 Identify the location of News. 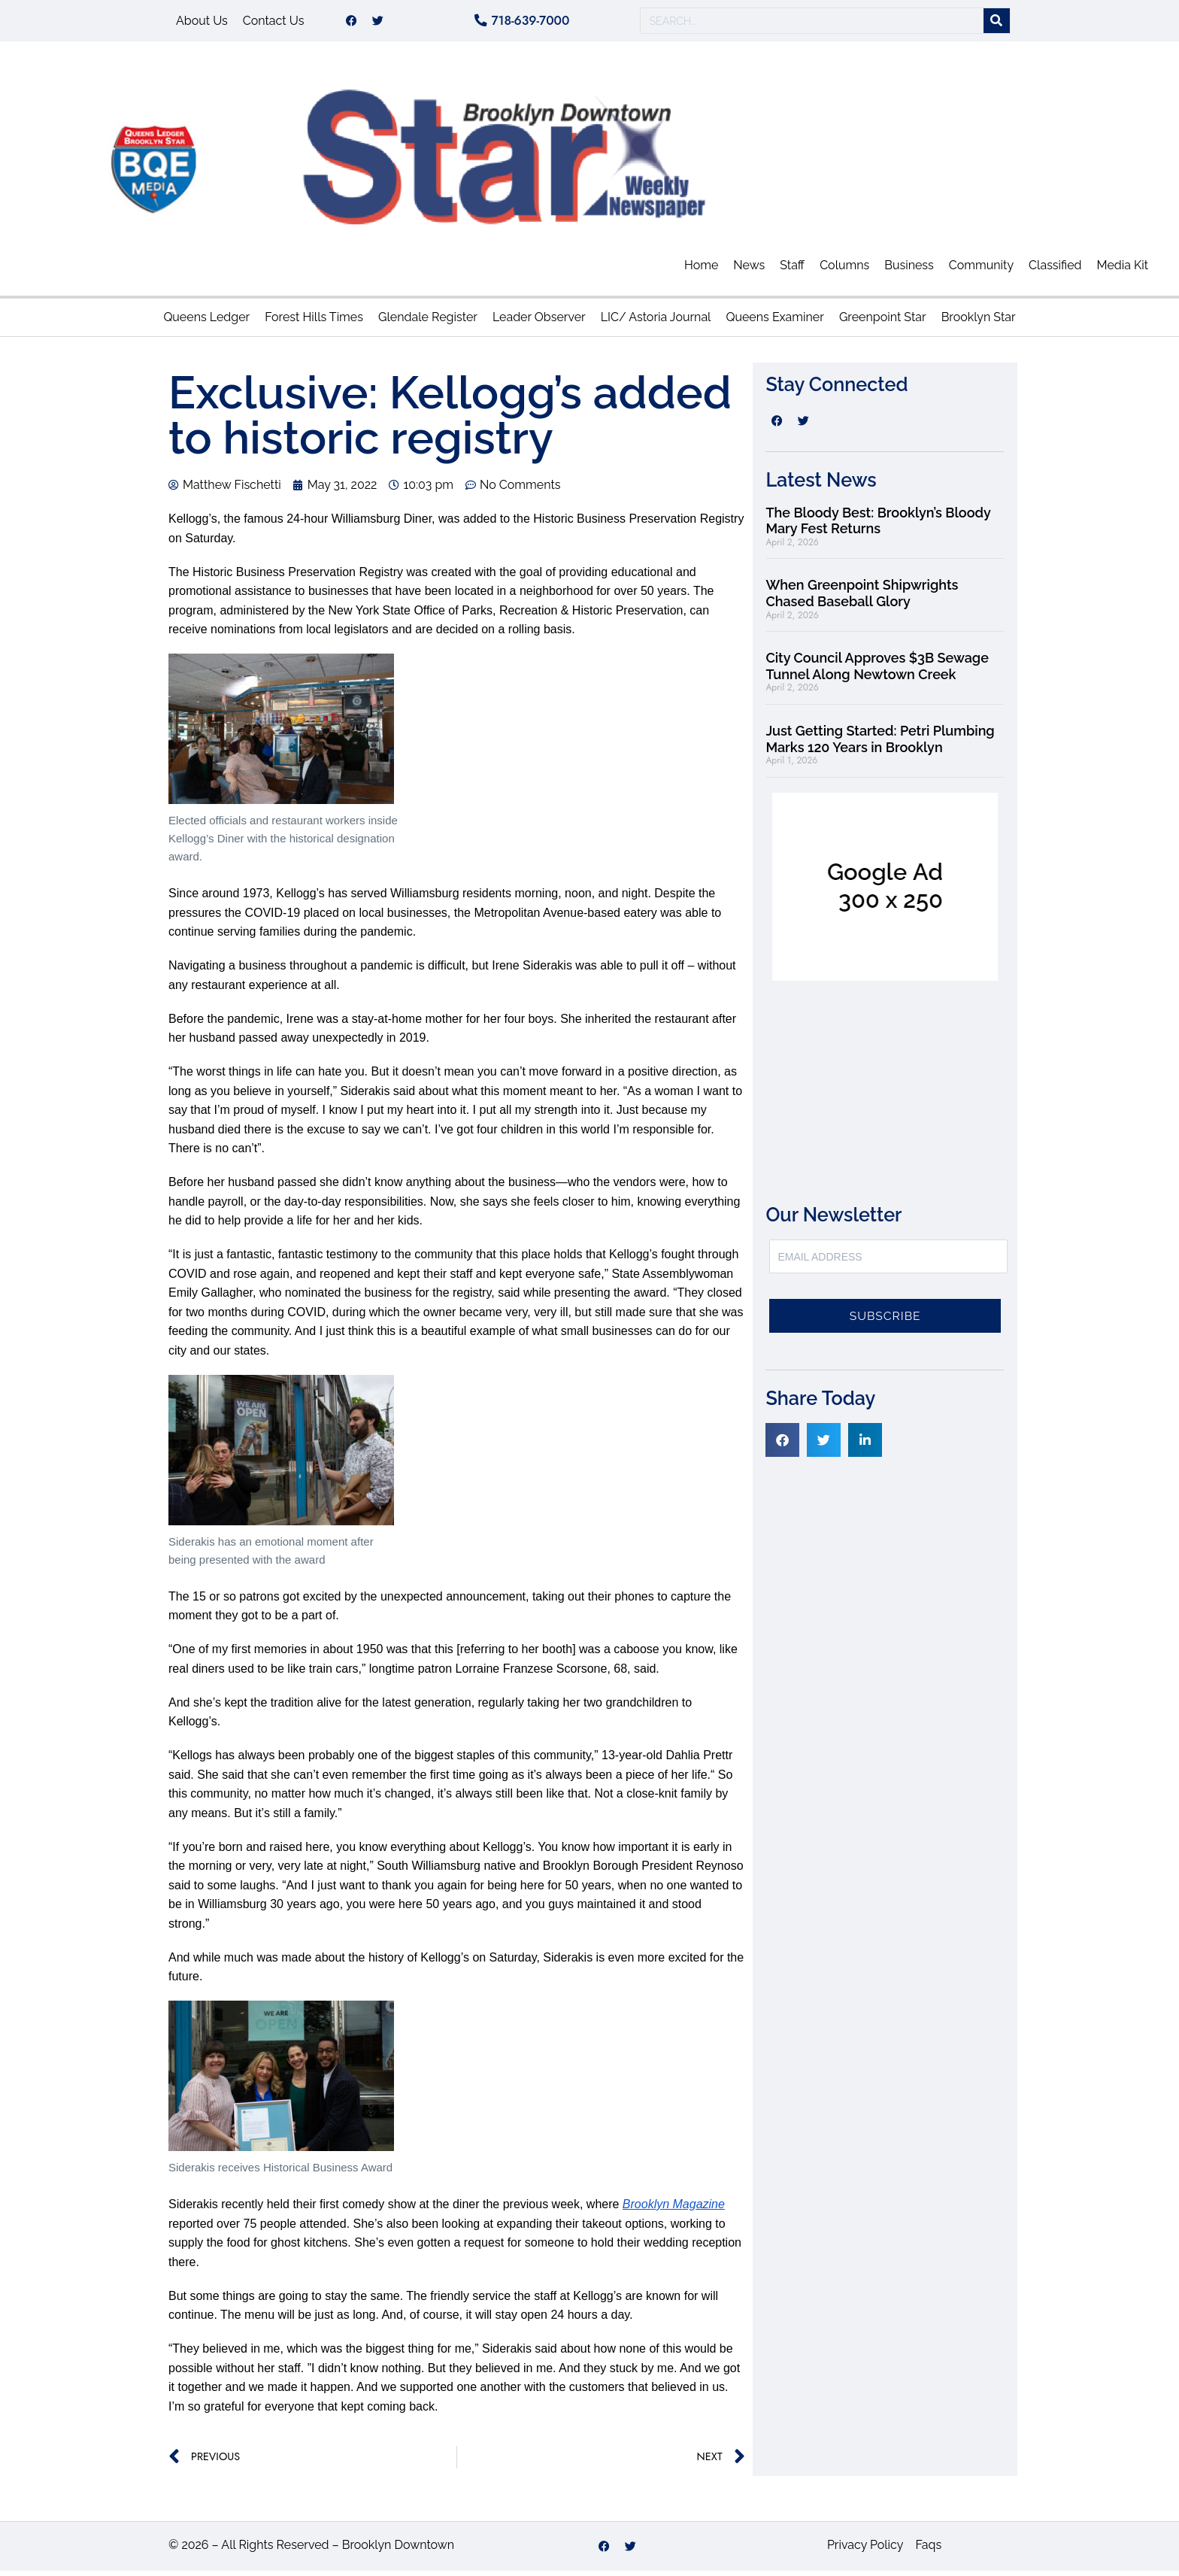
(749, 270).